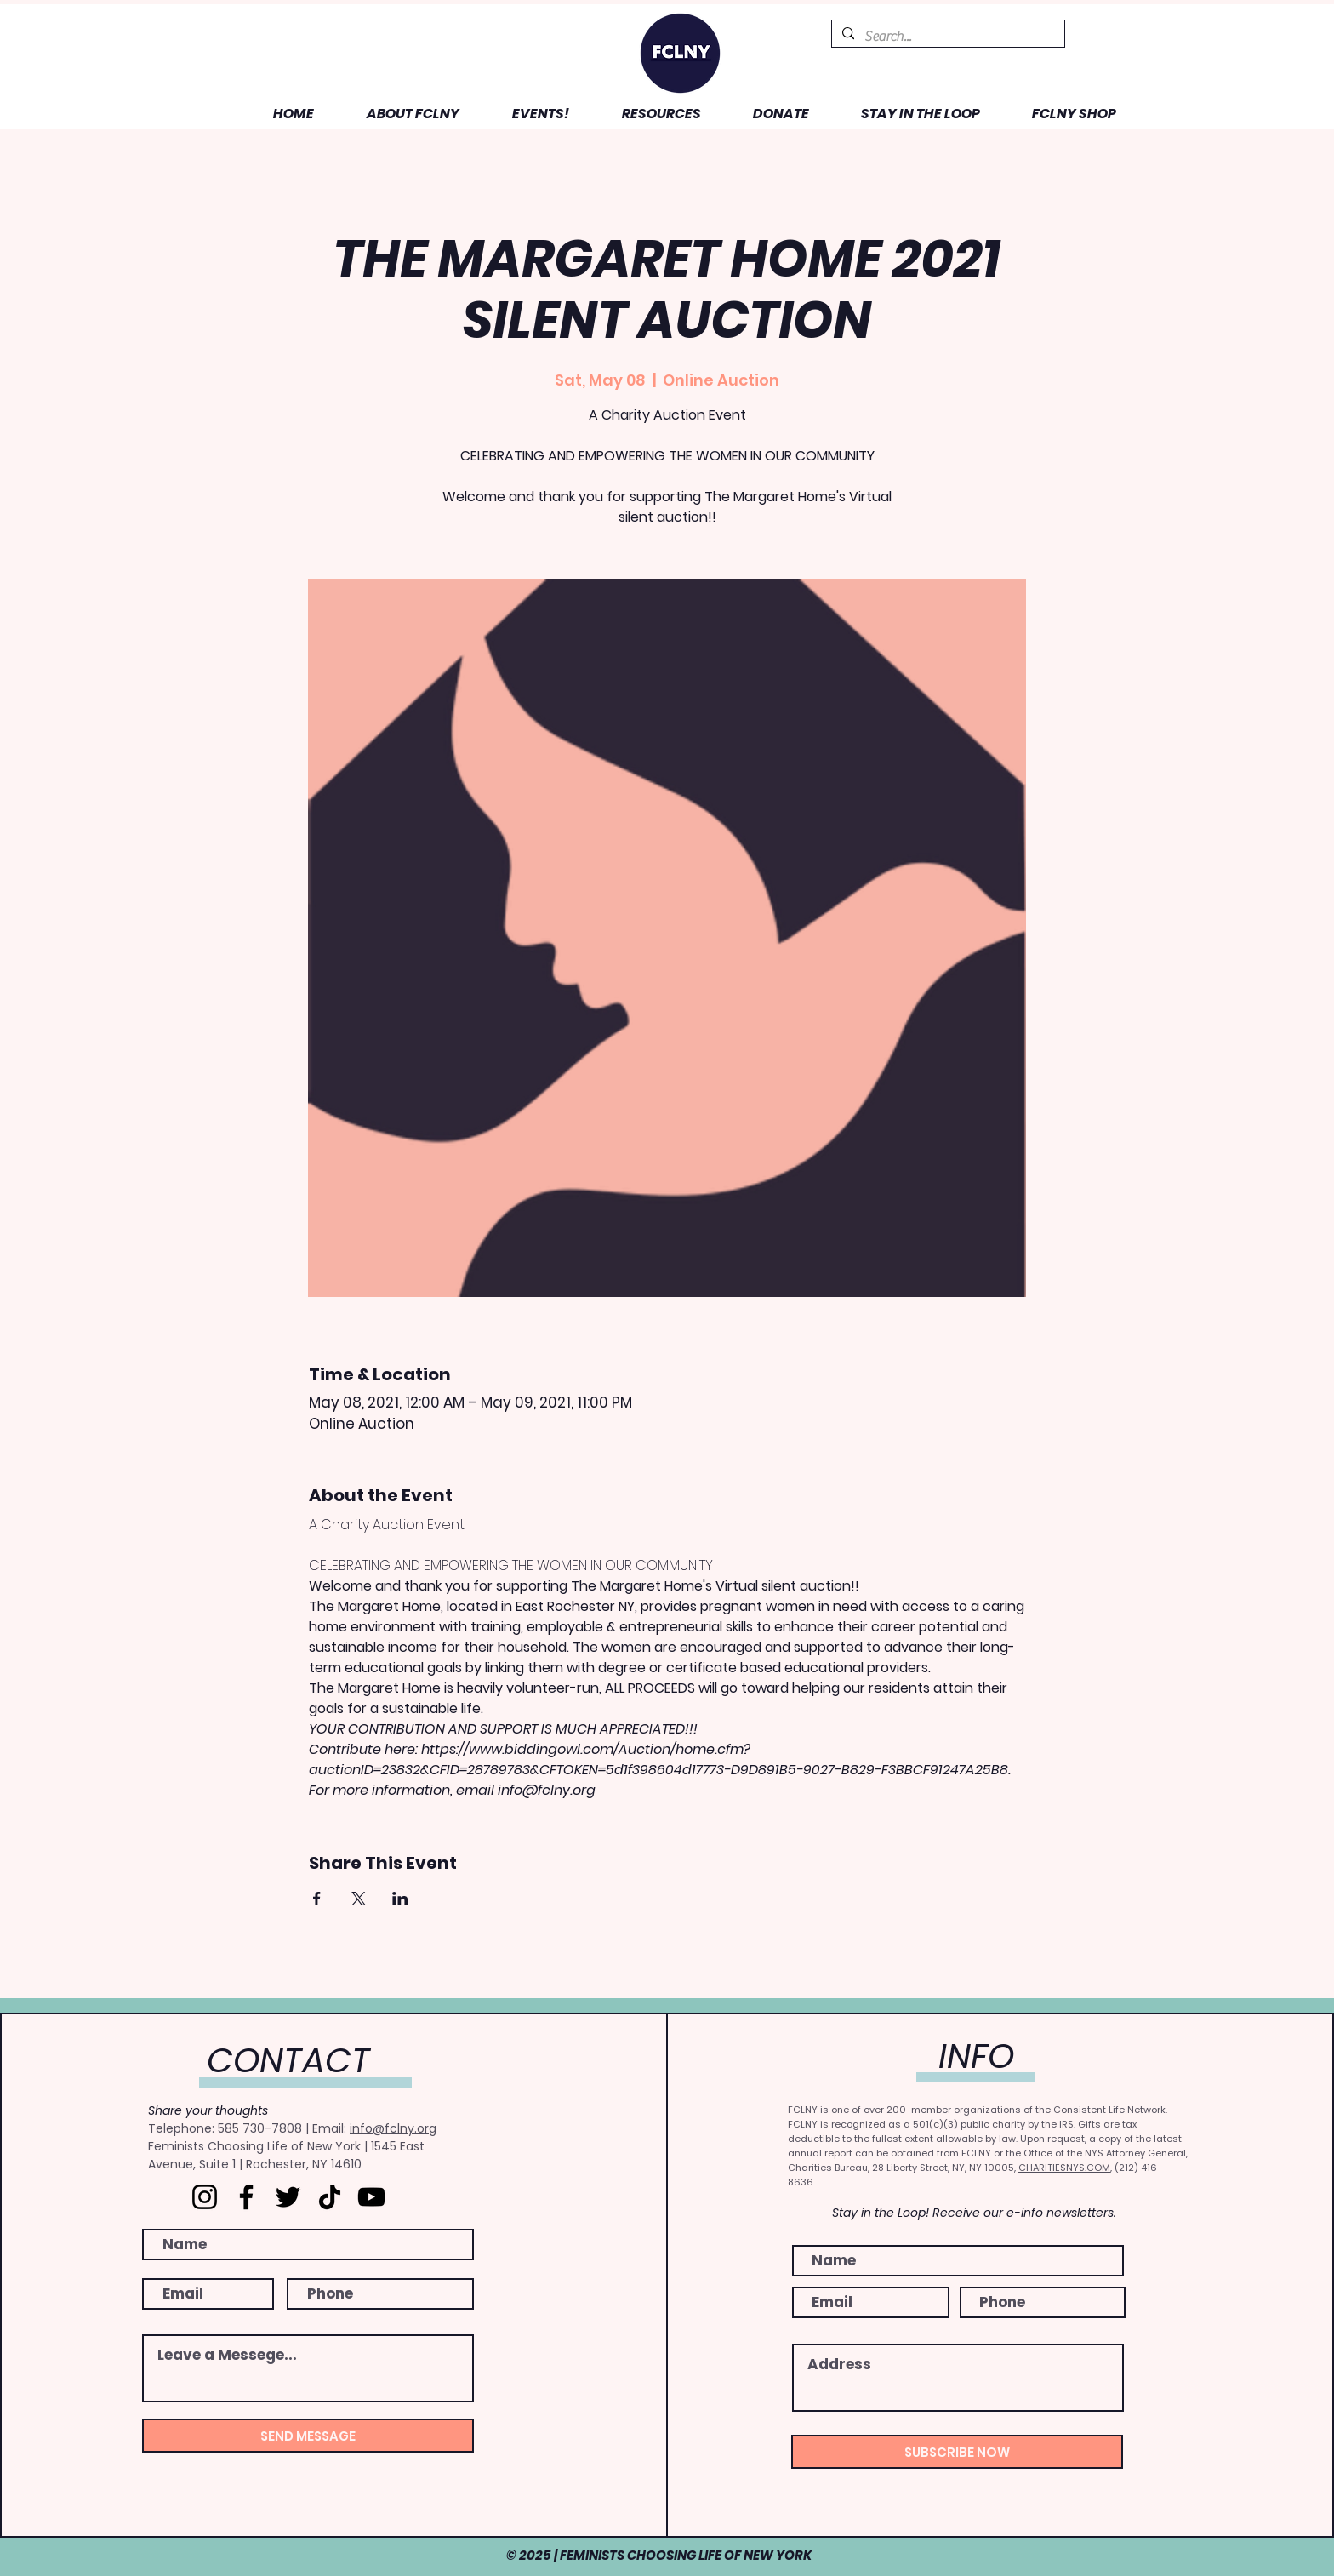  I want to click on [TikTok], so click(329, 2196).